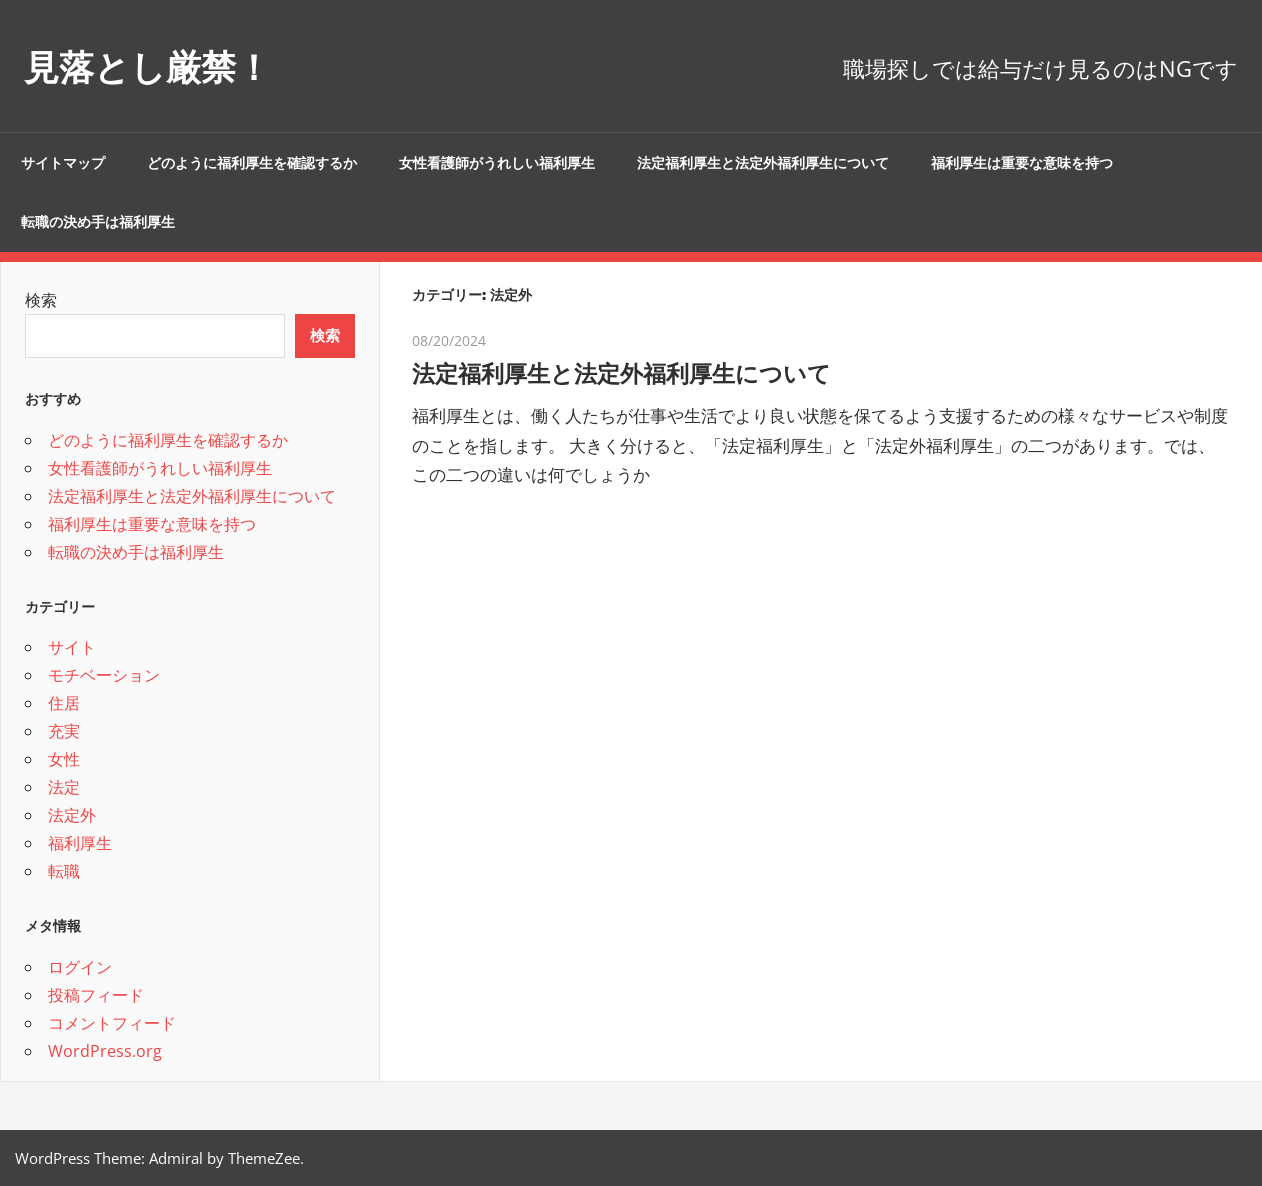  I want to click on サイトマップ, so click(63, 163).